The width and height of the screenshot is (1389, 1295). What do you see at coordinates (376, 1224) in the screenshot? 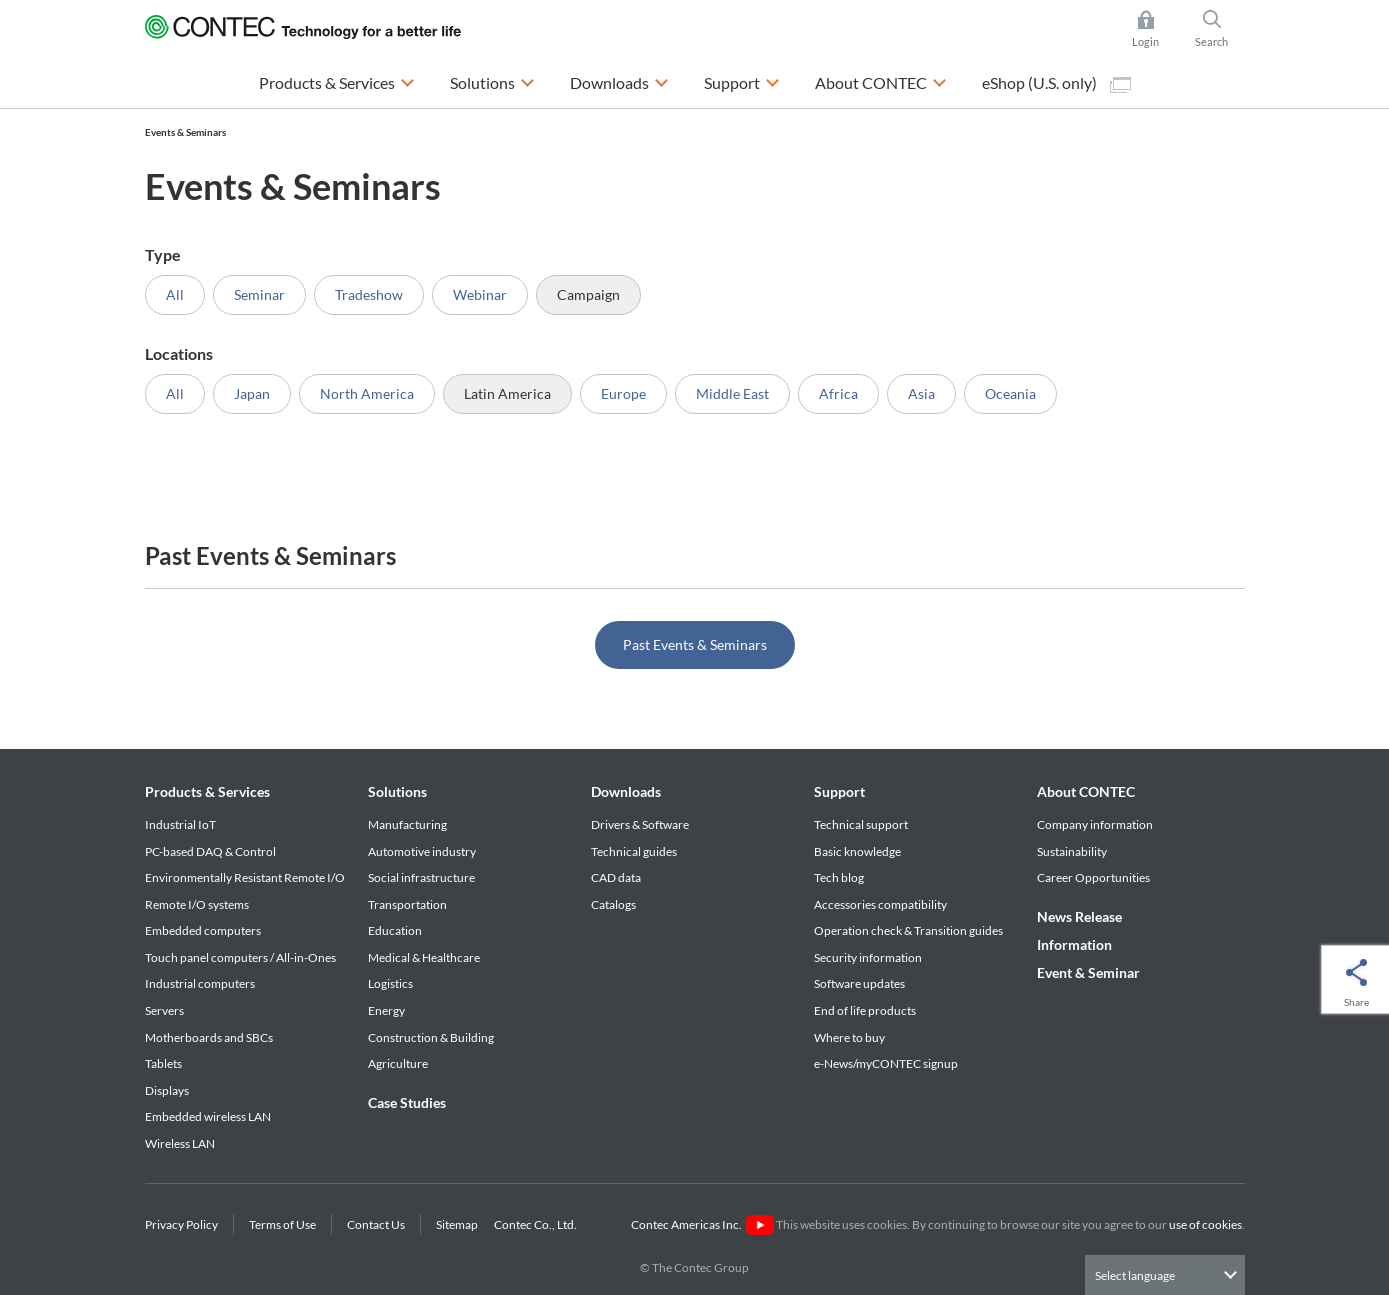
I see `Contact Us` at bounding box center [376, 1224].